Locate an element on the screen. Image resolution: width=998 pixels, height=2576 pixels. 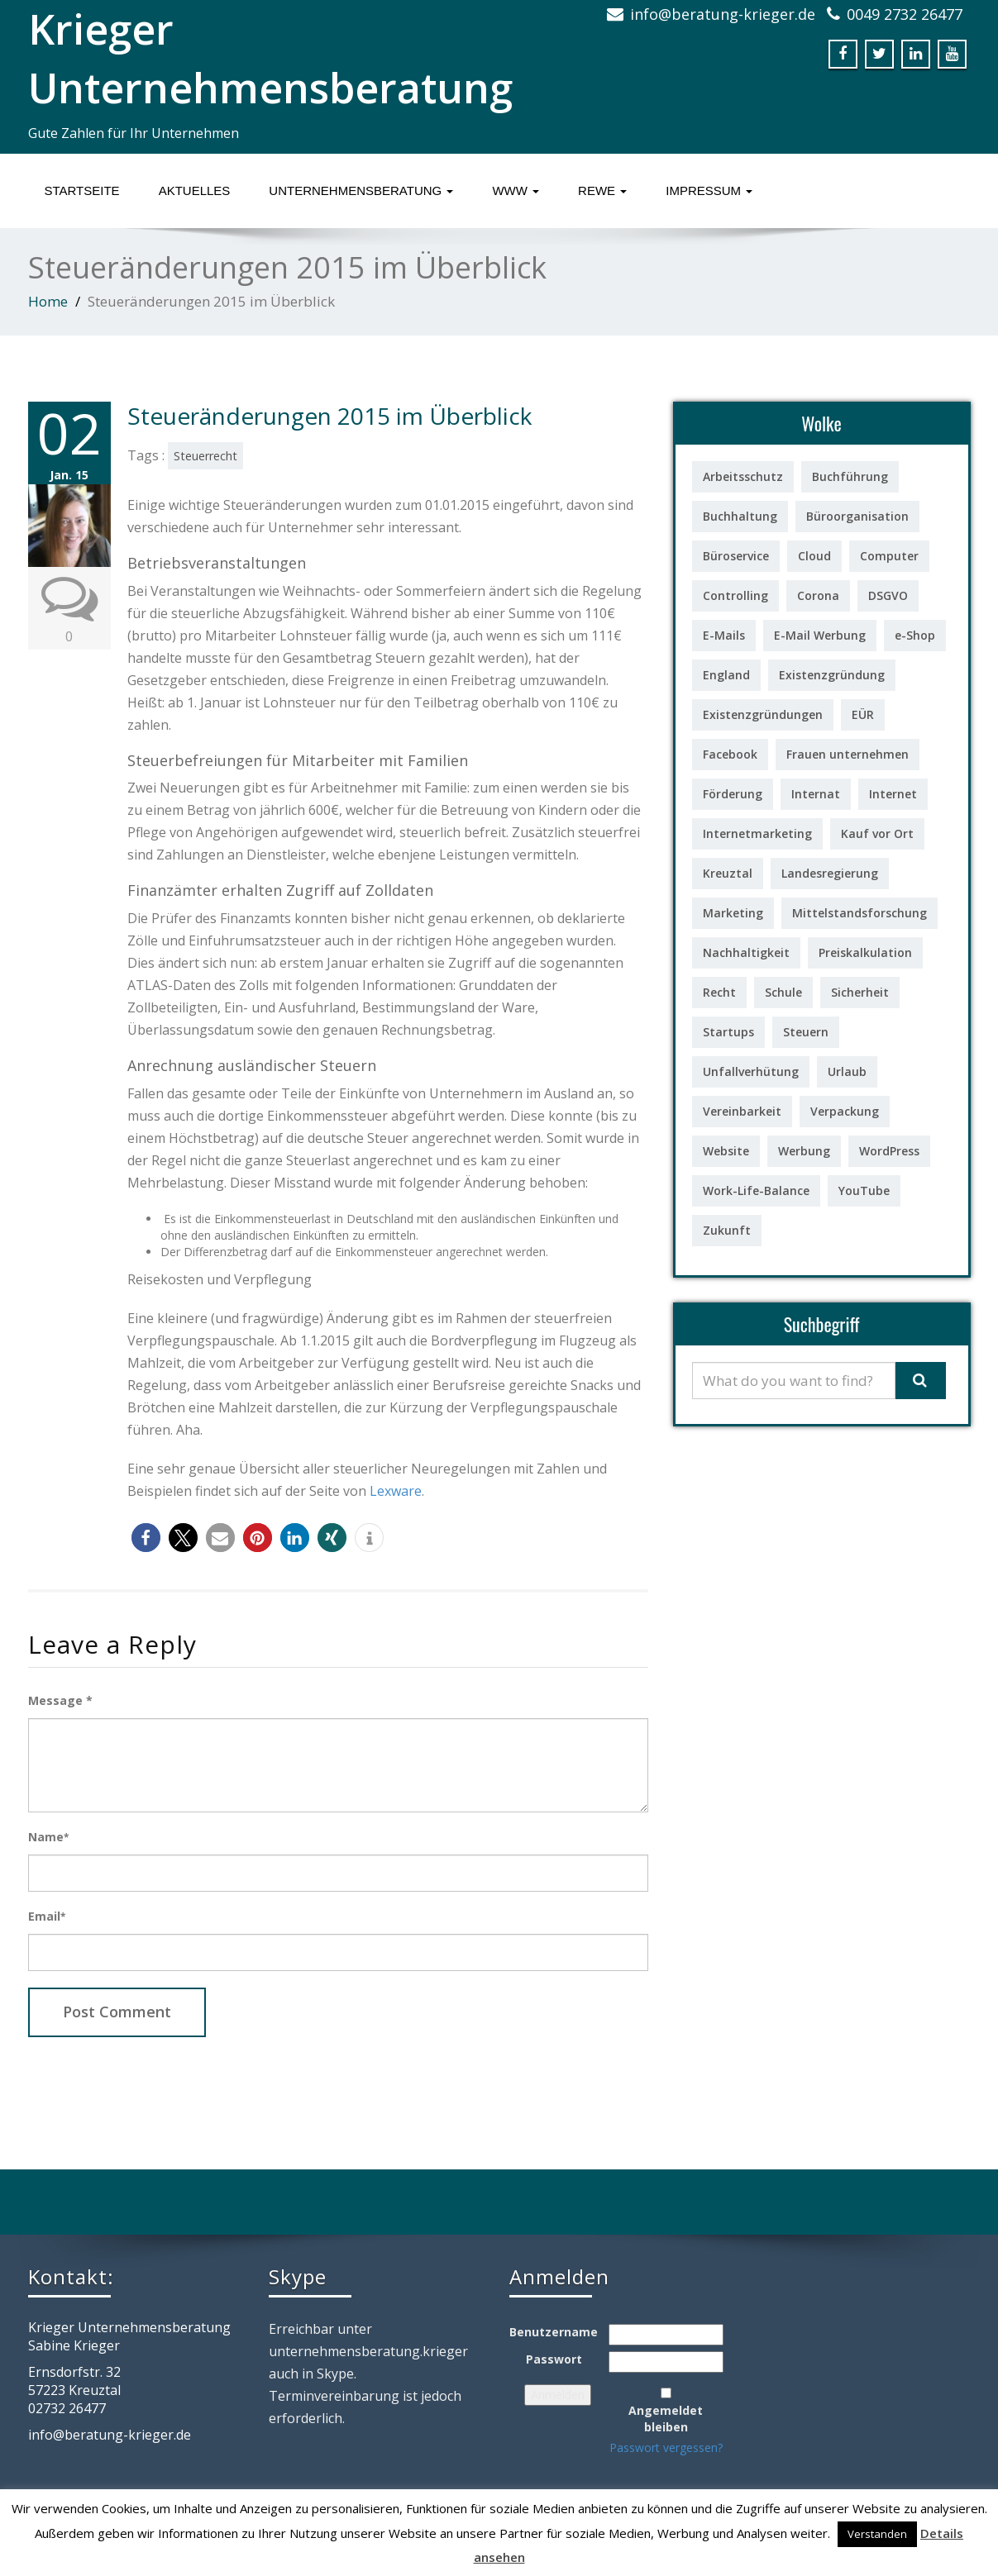
Internetmarketing [Internetmarketing (4 Einträge)] is located at coordinates (757, 833).